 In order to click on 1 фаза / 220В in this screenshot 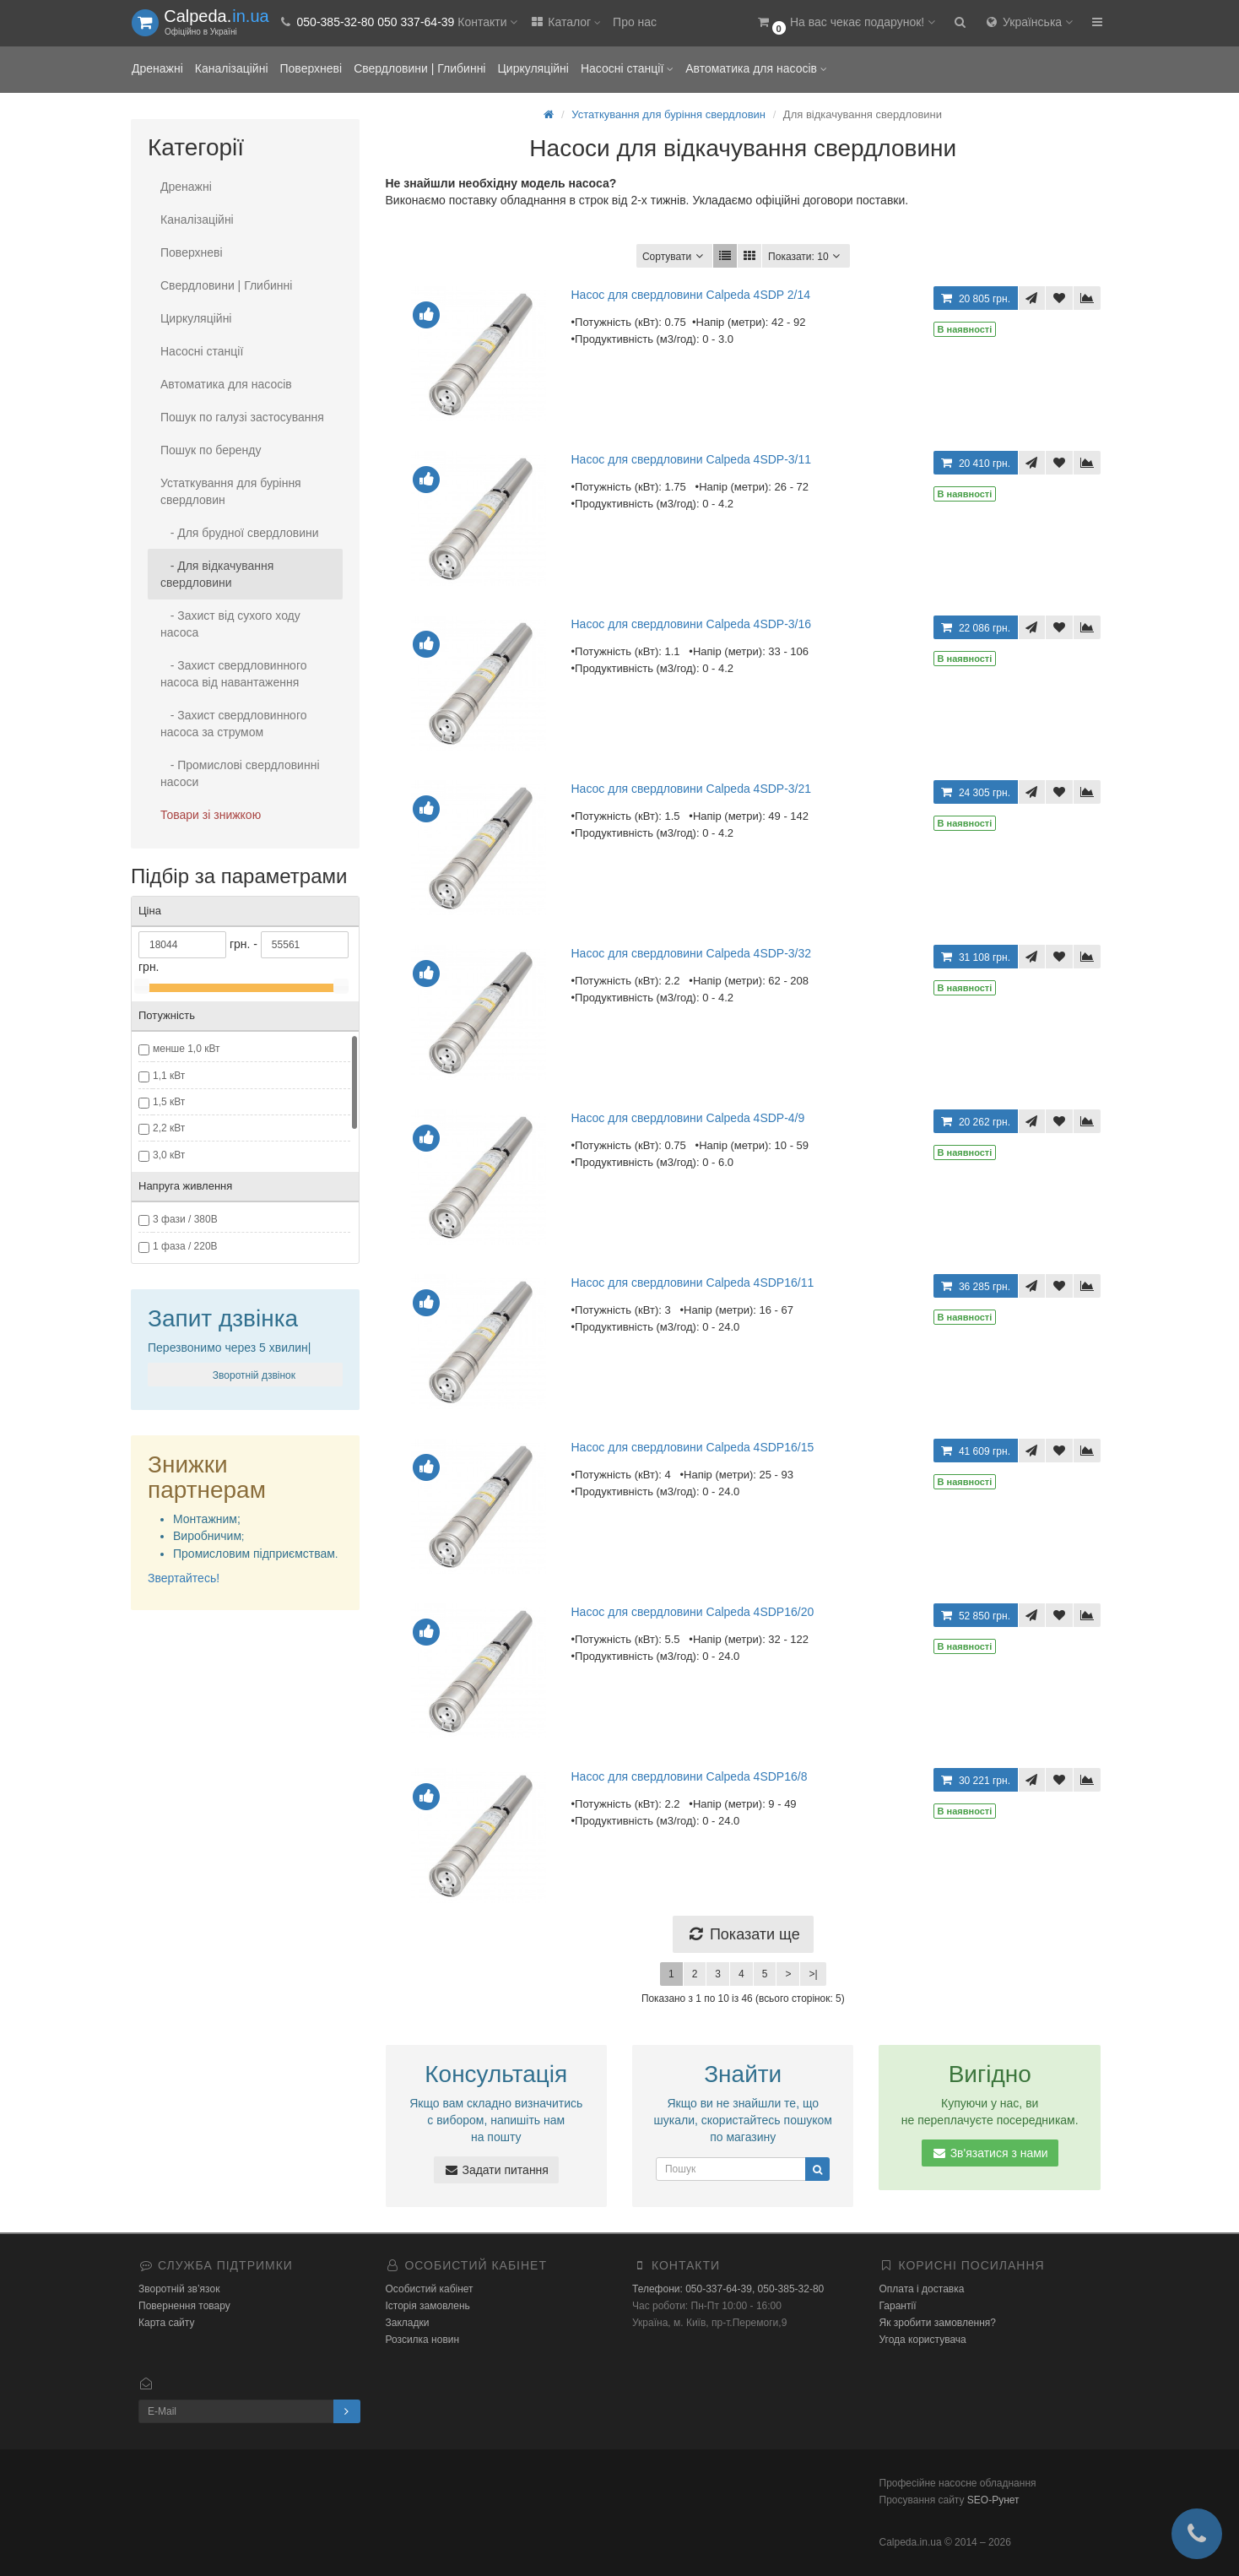, I will do `click(185, 1246)`.